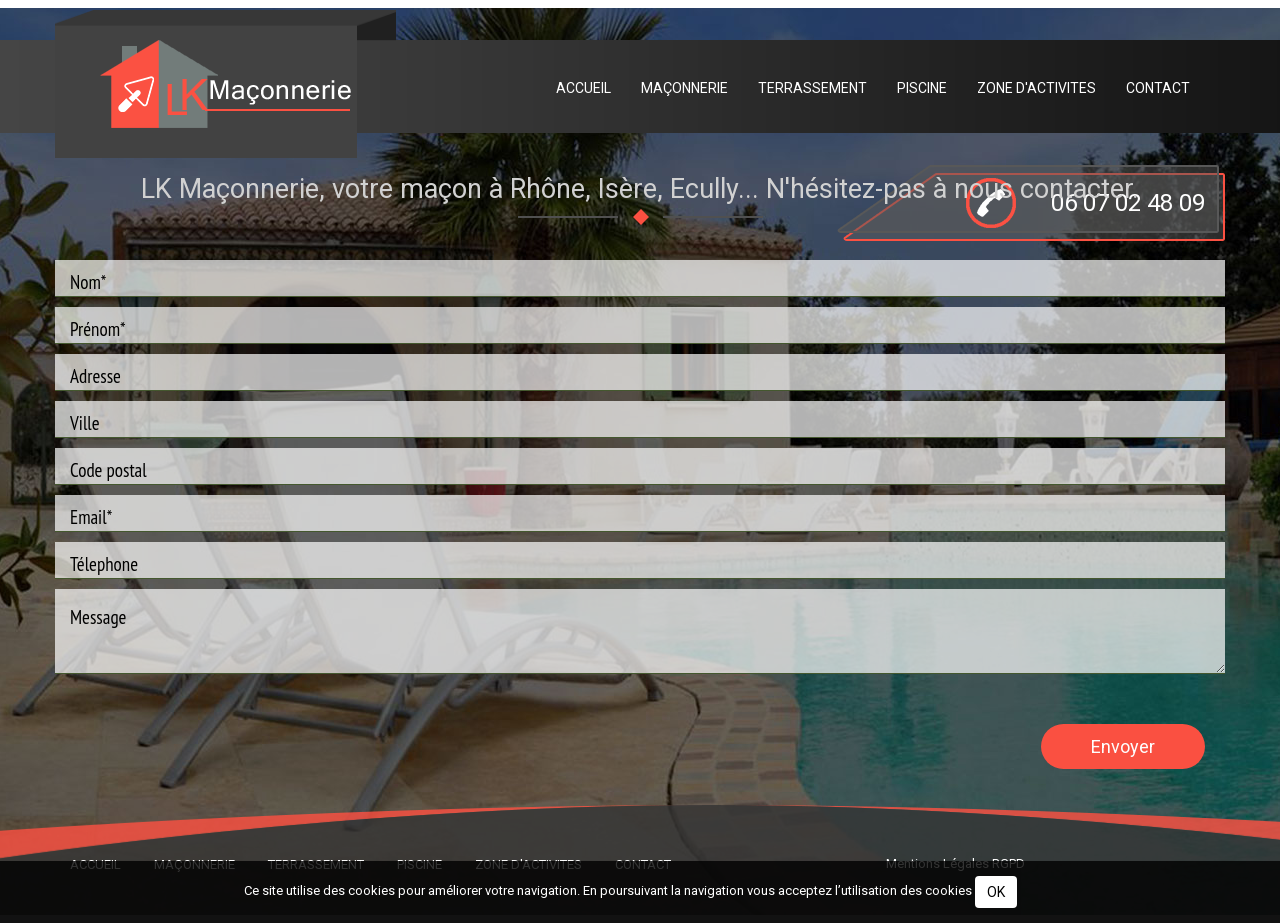  Describe the element at coordinates (583, 88) in the screenshot. I see `Accueil` at that location.